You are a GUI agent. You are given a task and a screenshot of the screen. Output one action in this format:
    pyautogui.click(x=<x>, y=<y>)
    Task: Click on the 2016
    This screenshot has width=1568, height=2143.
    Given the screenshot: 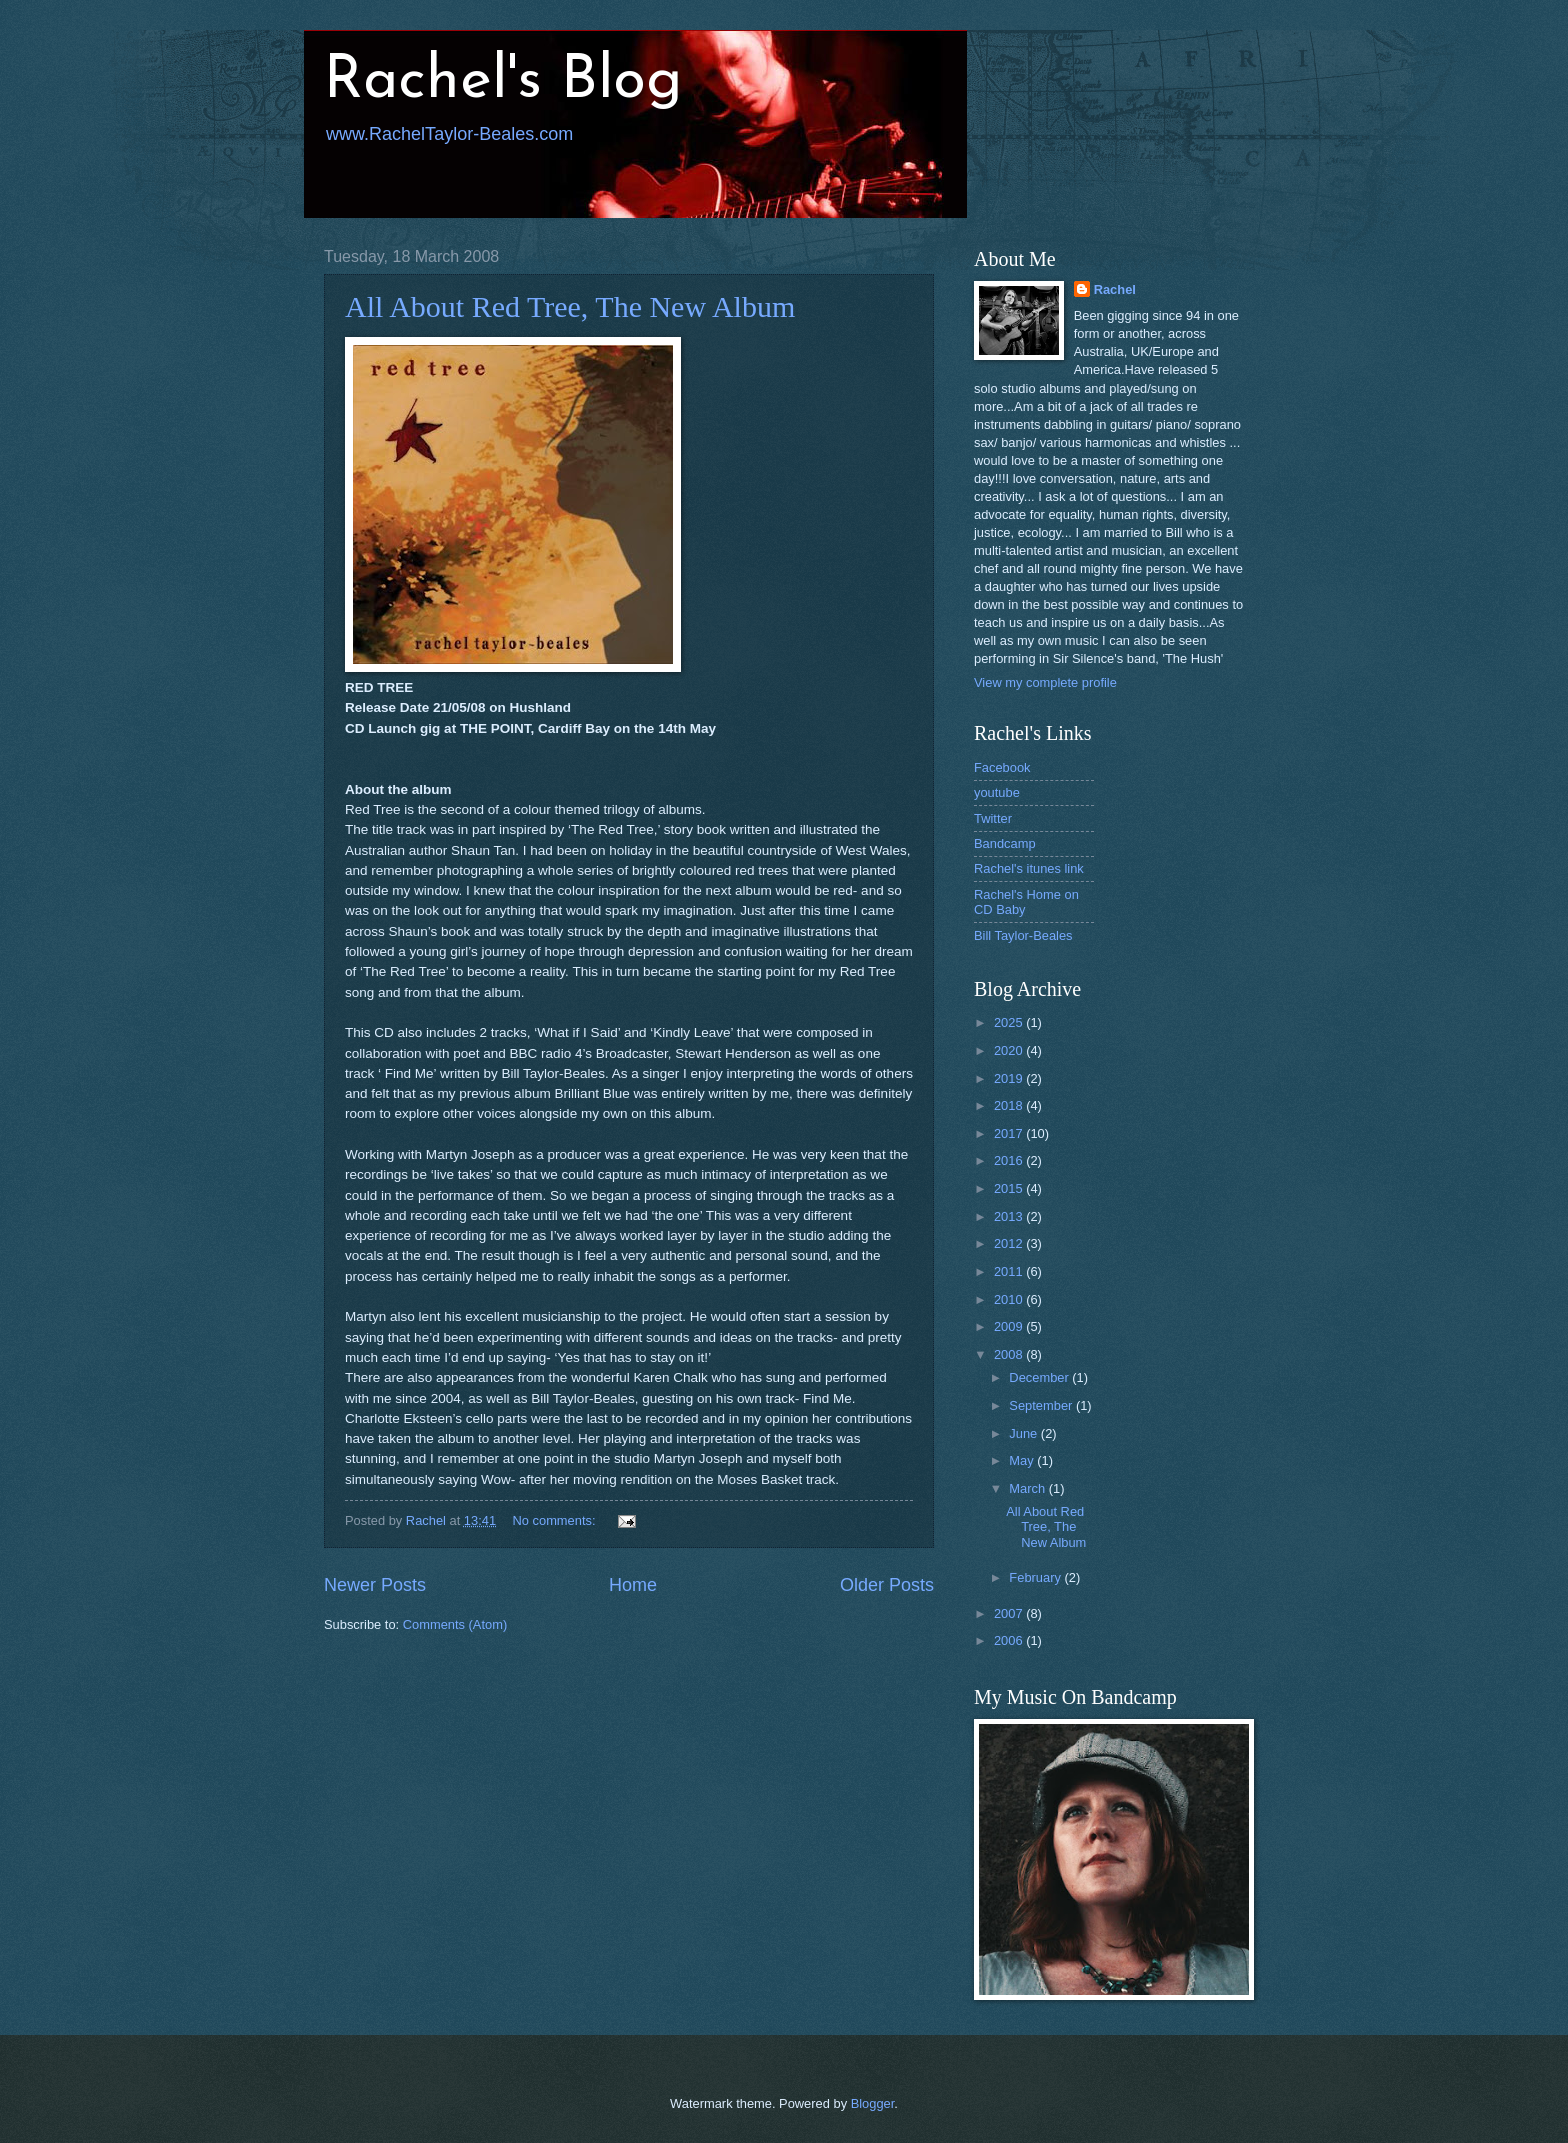 What is the action you would take?
    pyautogui.click(x=1010, y=1160)
    